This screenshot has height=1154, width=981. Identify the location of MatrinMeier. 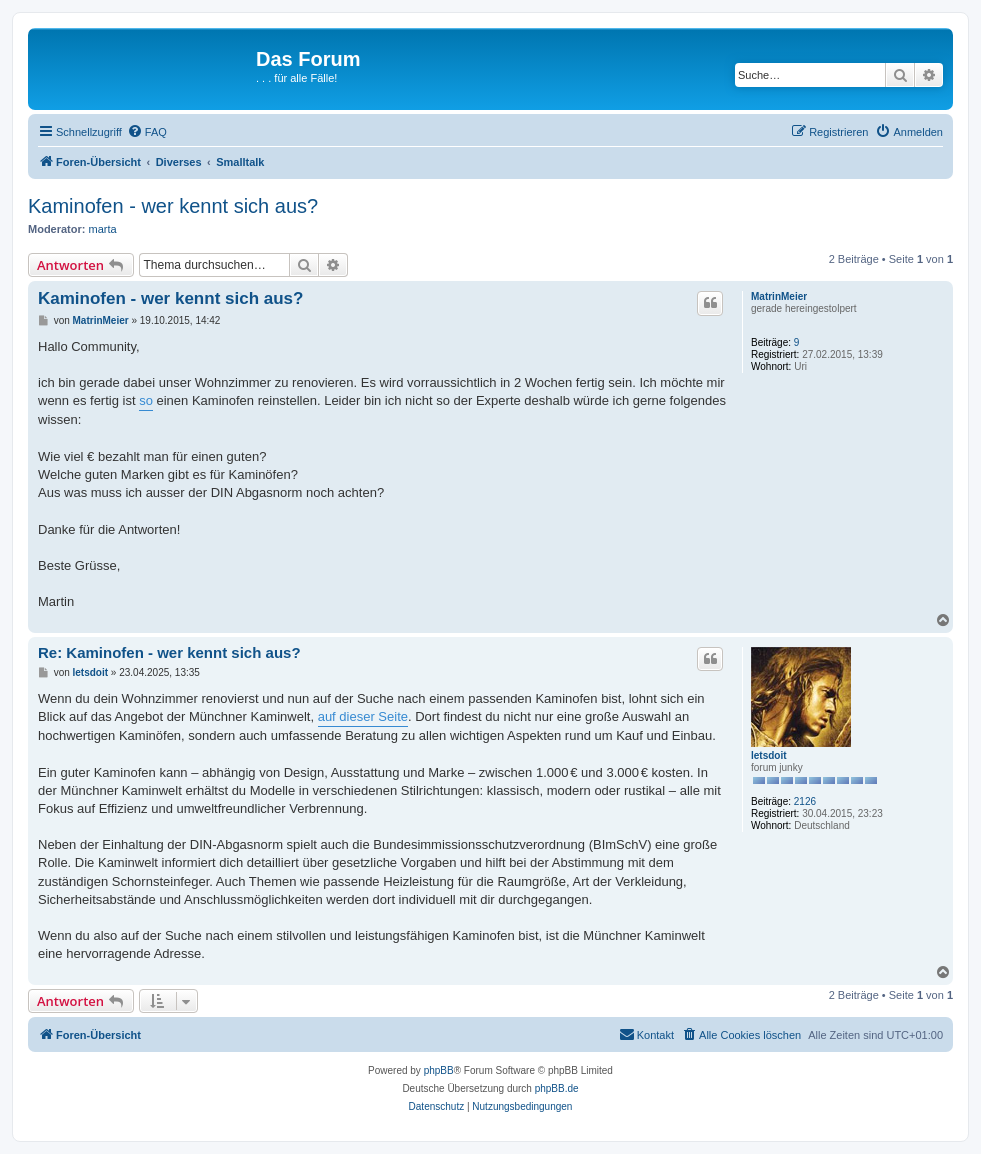
(779, 296).